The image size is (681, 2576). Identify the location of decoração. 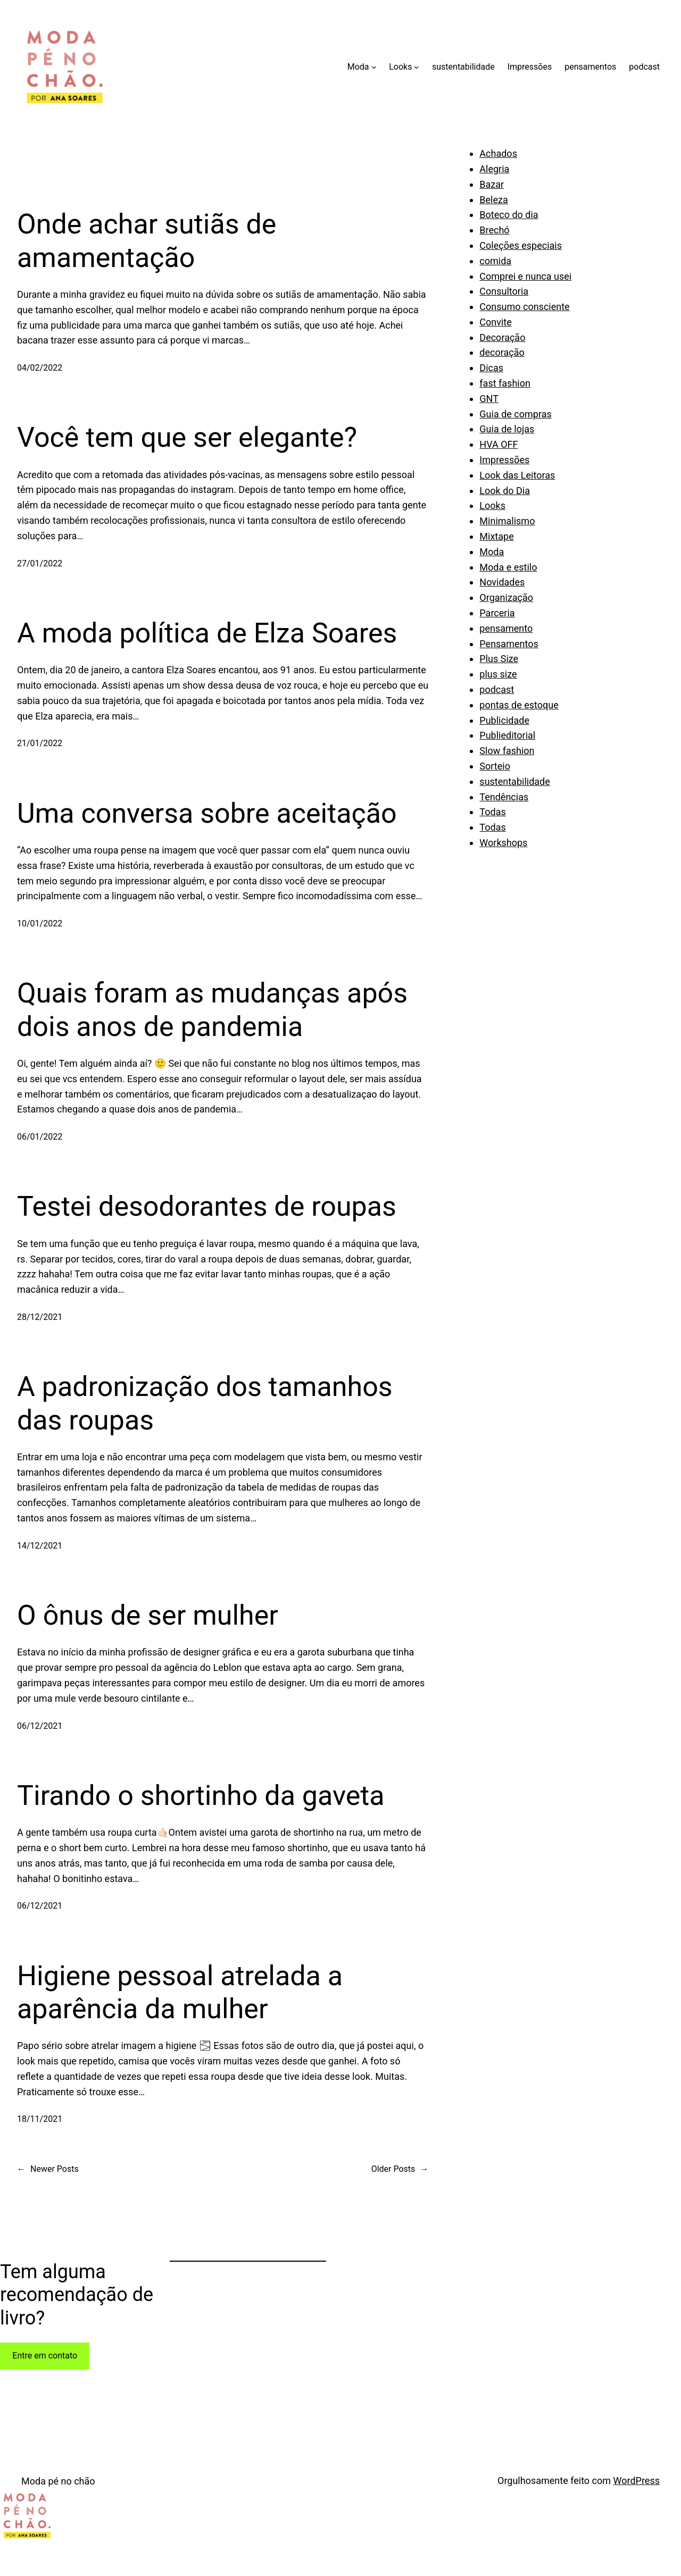
(501, 352).